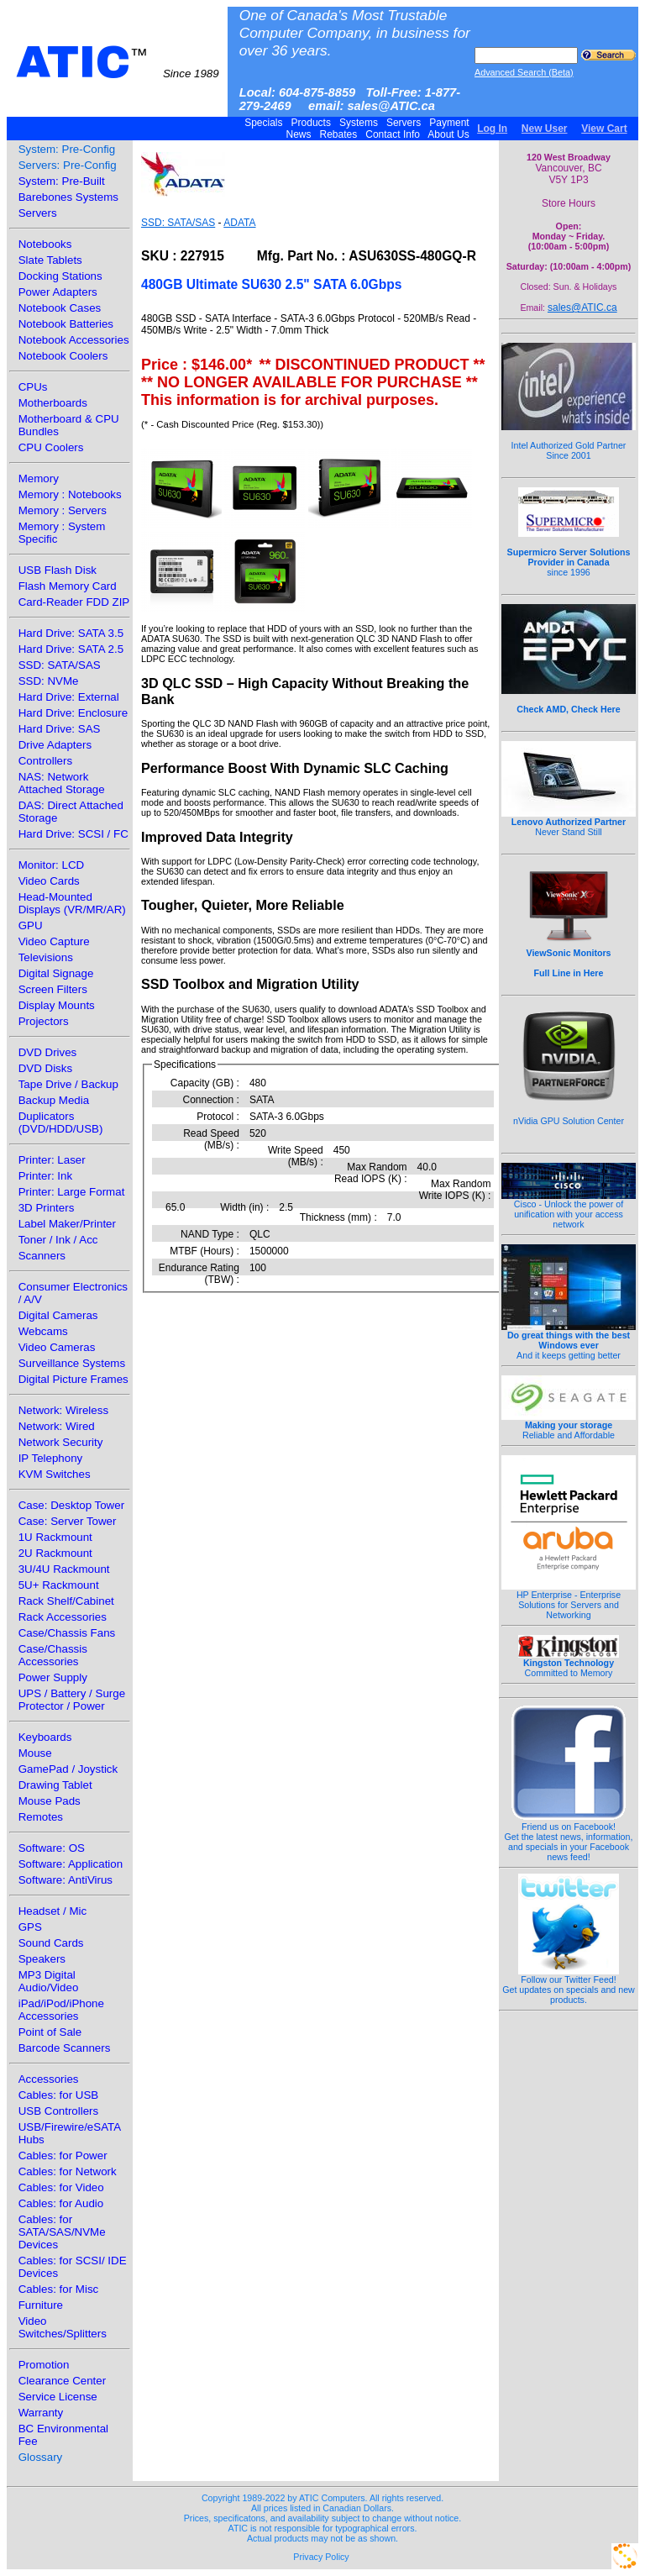 This screenshot has width=645, height=2576. I want to click on MP3 Digital Audio/Video, so click(48, 1981).